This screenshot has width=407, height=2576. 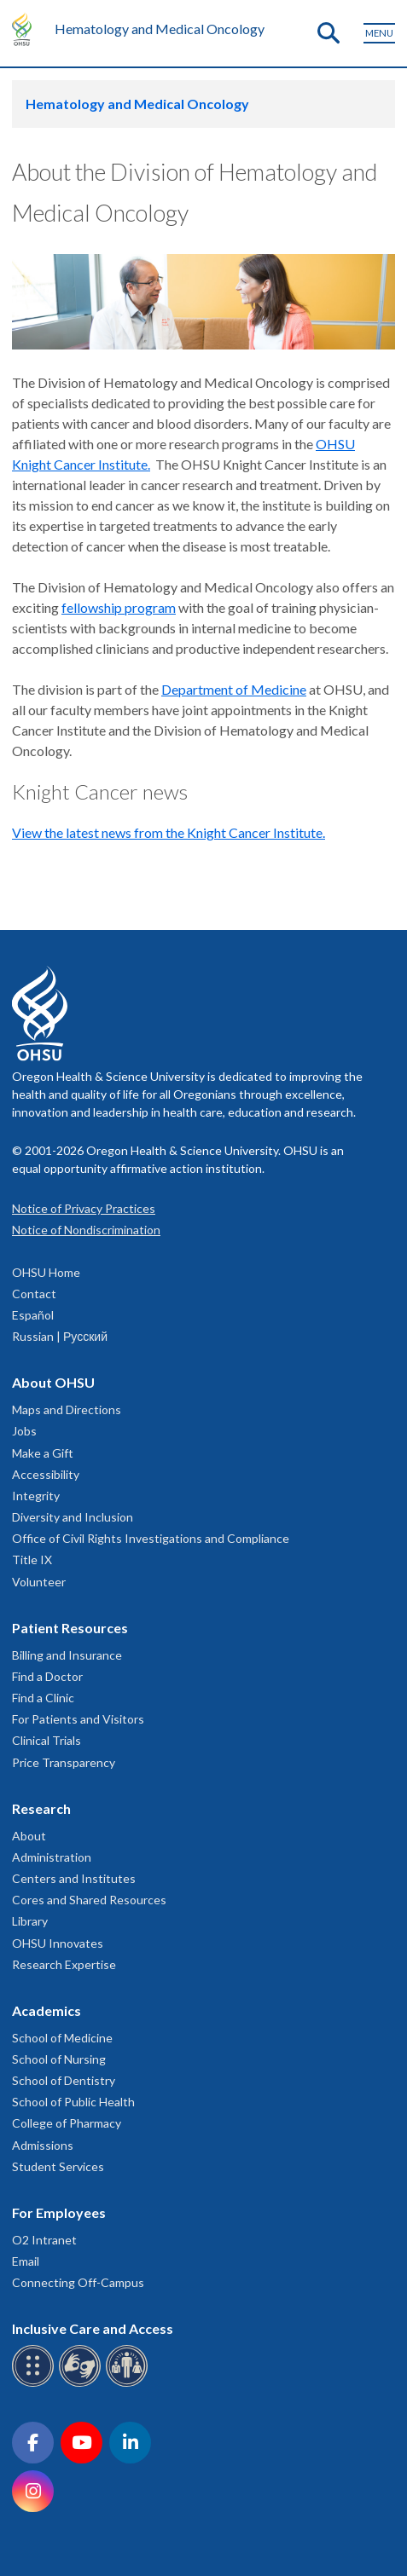 What do you see at coordinates (46, 2010) in the screenshot?
I see `Academics` at bounding box center [46, 2010].